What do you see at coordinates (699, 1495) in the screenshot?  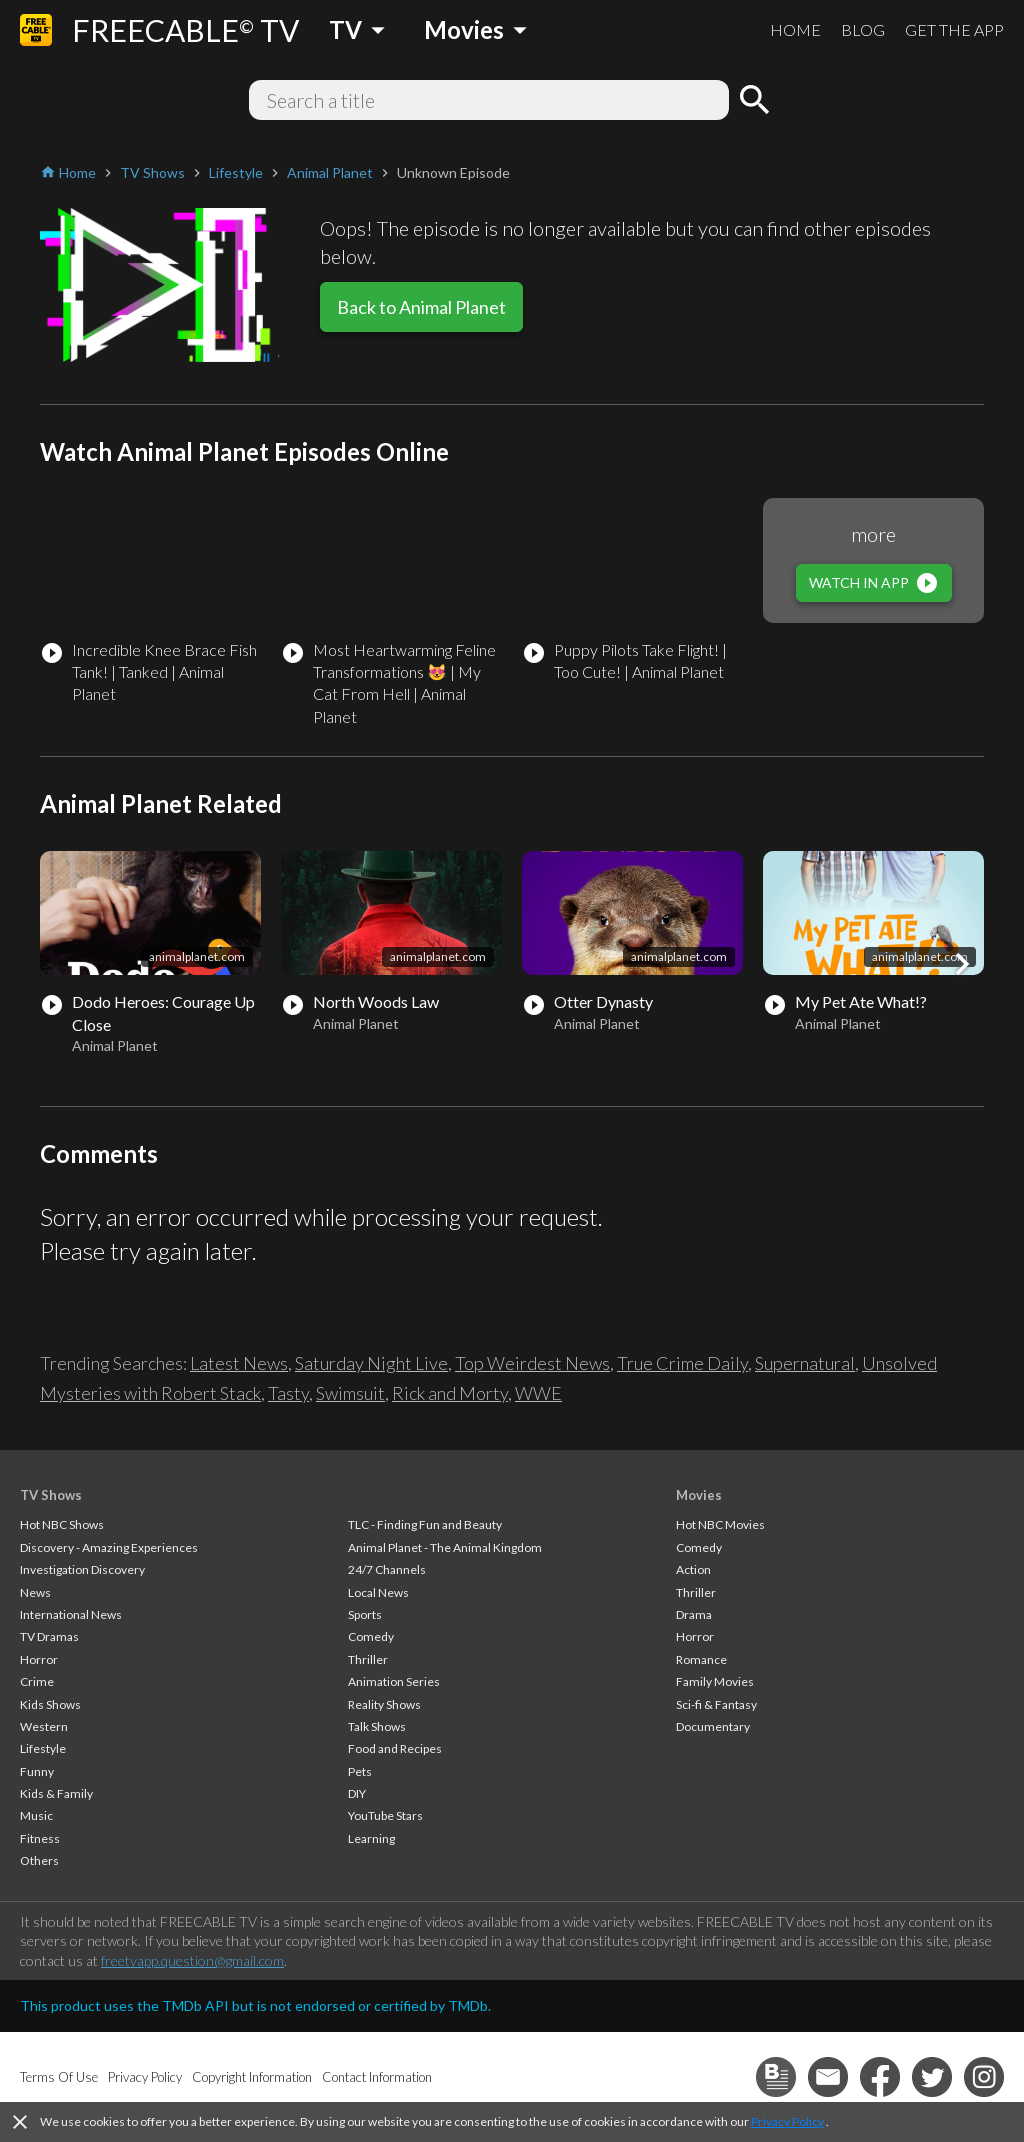 I see `Movies` at bounding box center [699, 1495].